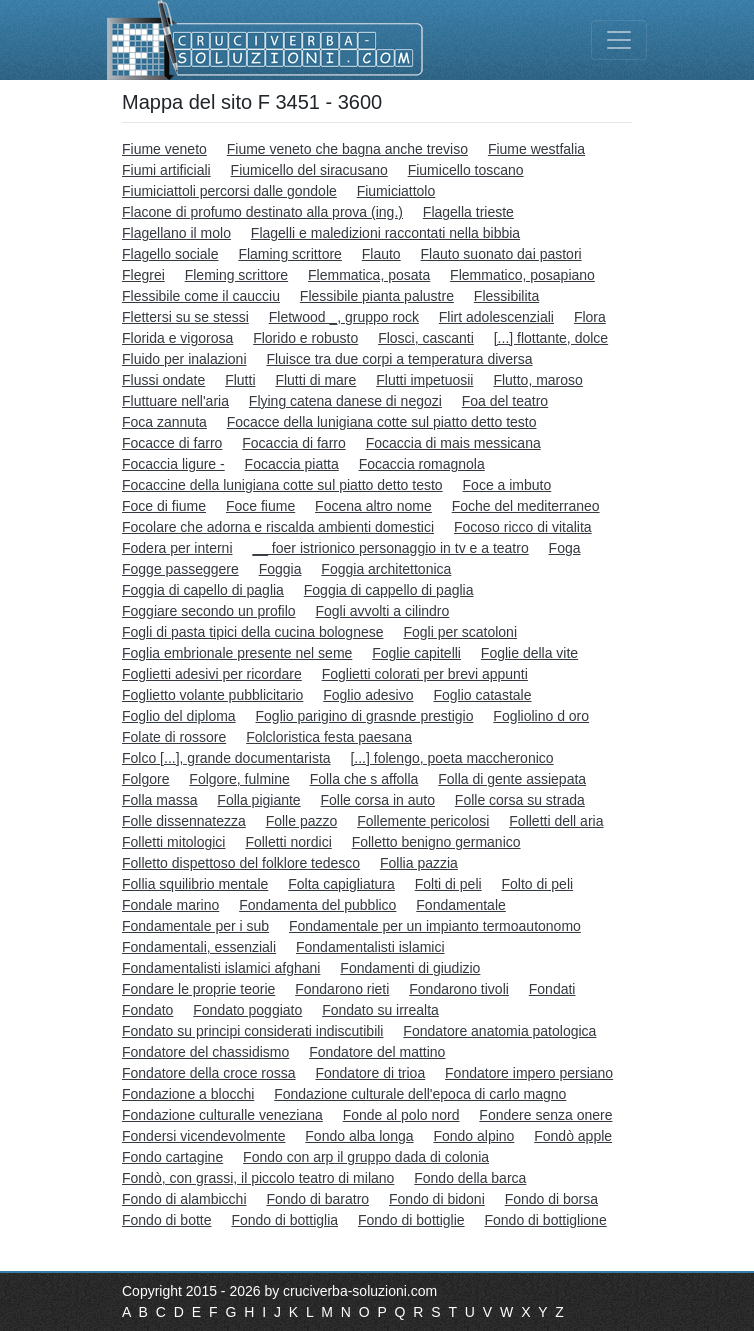 The height and width of the screenshot is (1331, 754). What do you see at coordinates (237, 653) in the screenshot?
I see `Foglia embrionale presente nel seme` at bounding box center [237, 653].